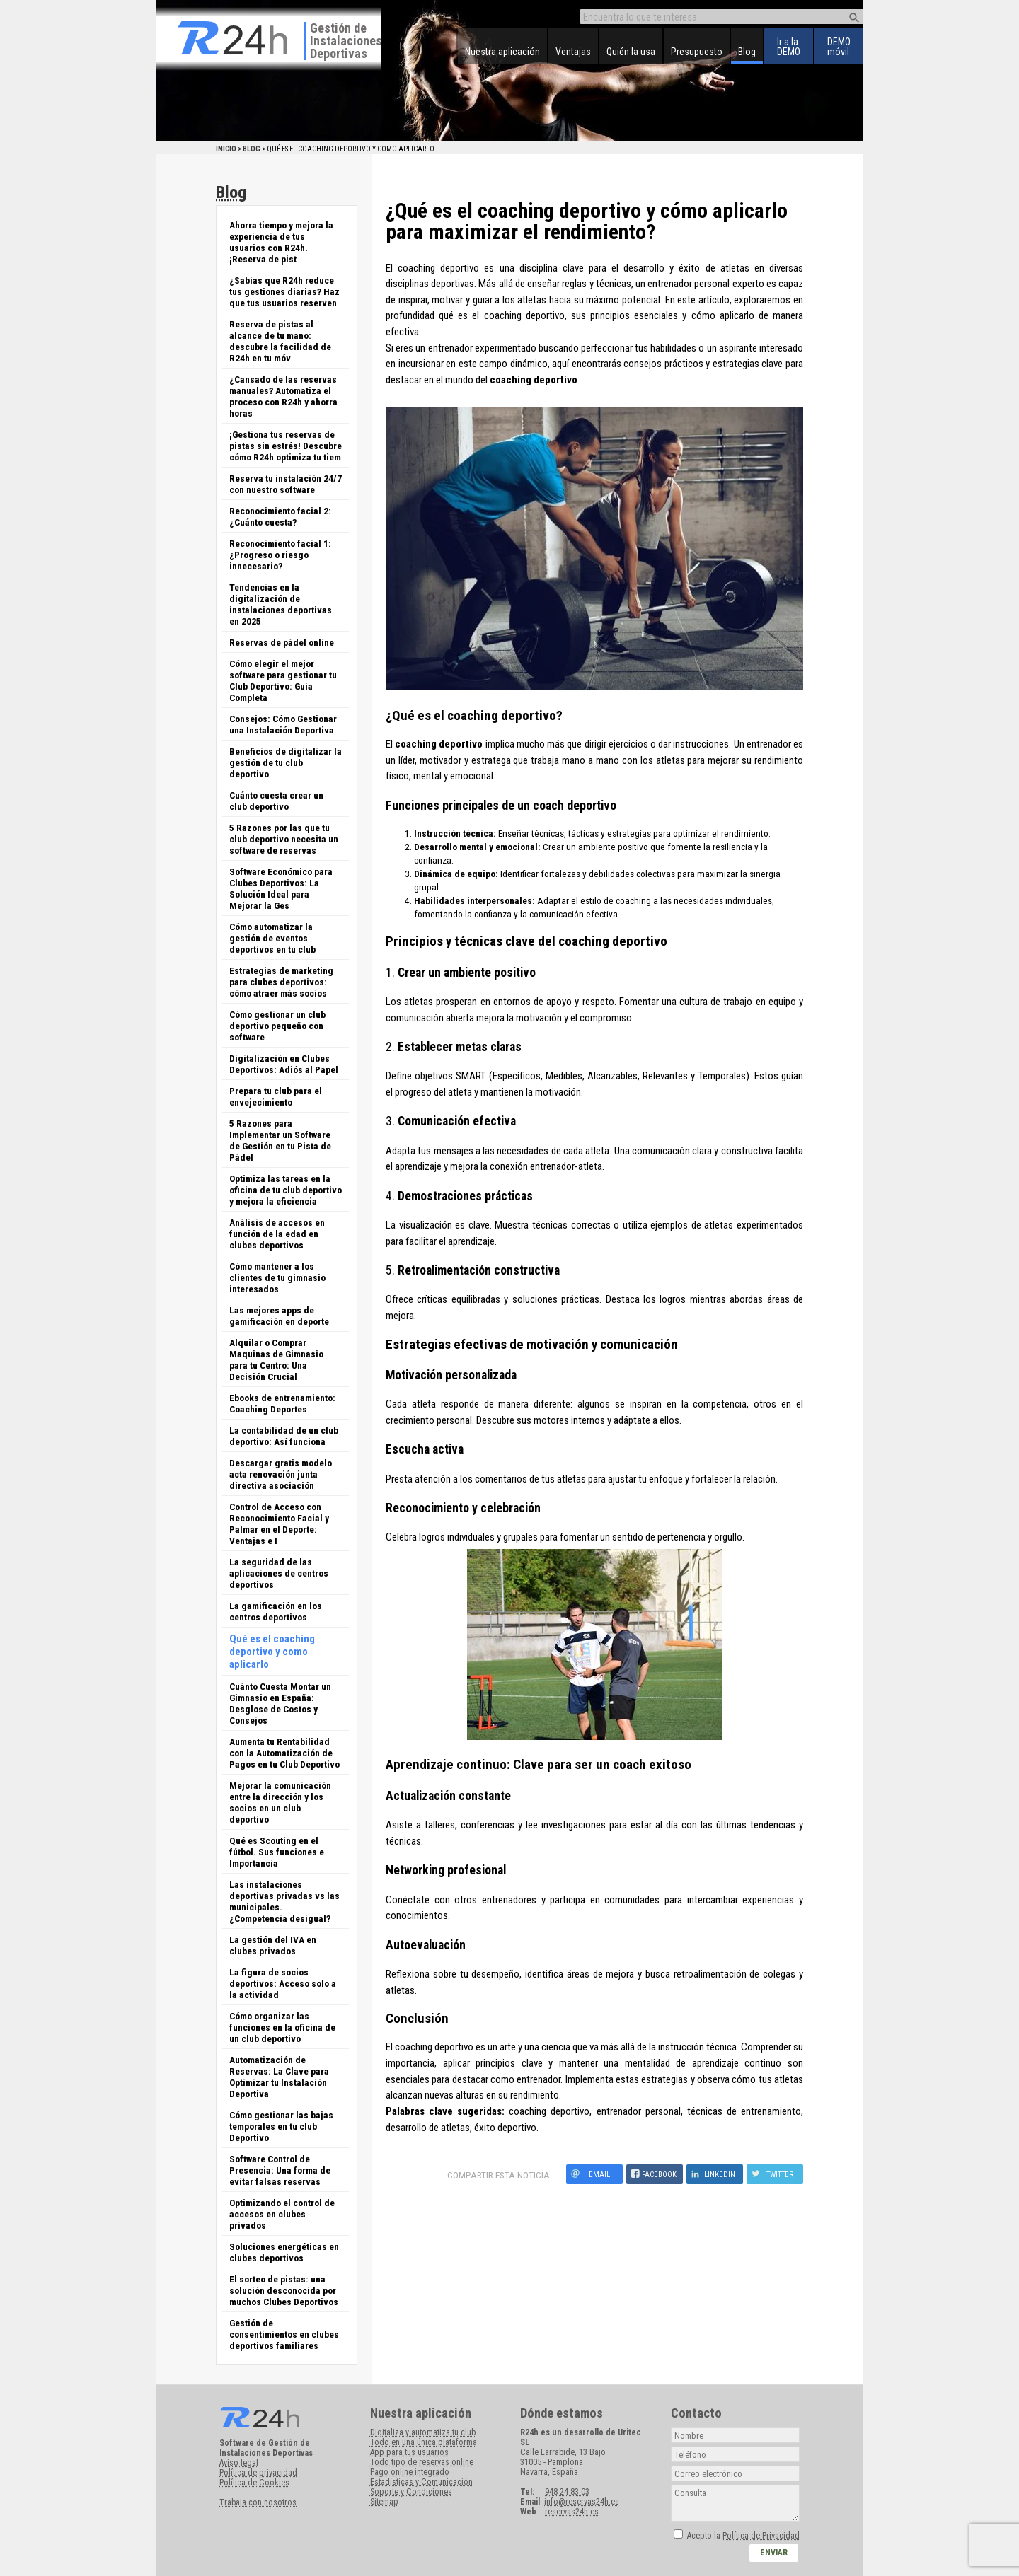  What do you see at coordinates (285, 762) in the screenshot?
I see `Beneficios de digitalizar la gestión de tu club deportivo` at bounding box center [285, 762].